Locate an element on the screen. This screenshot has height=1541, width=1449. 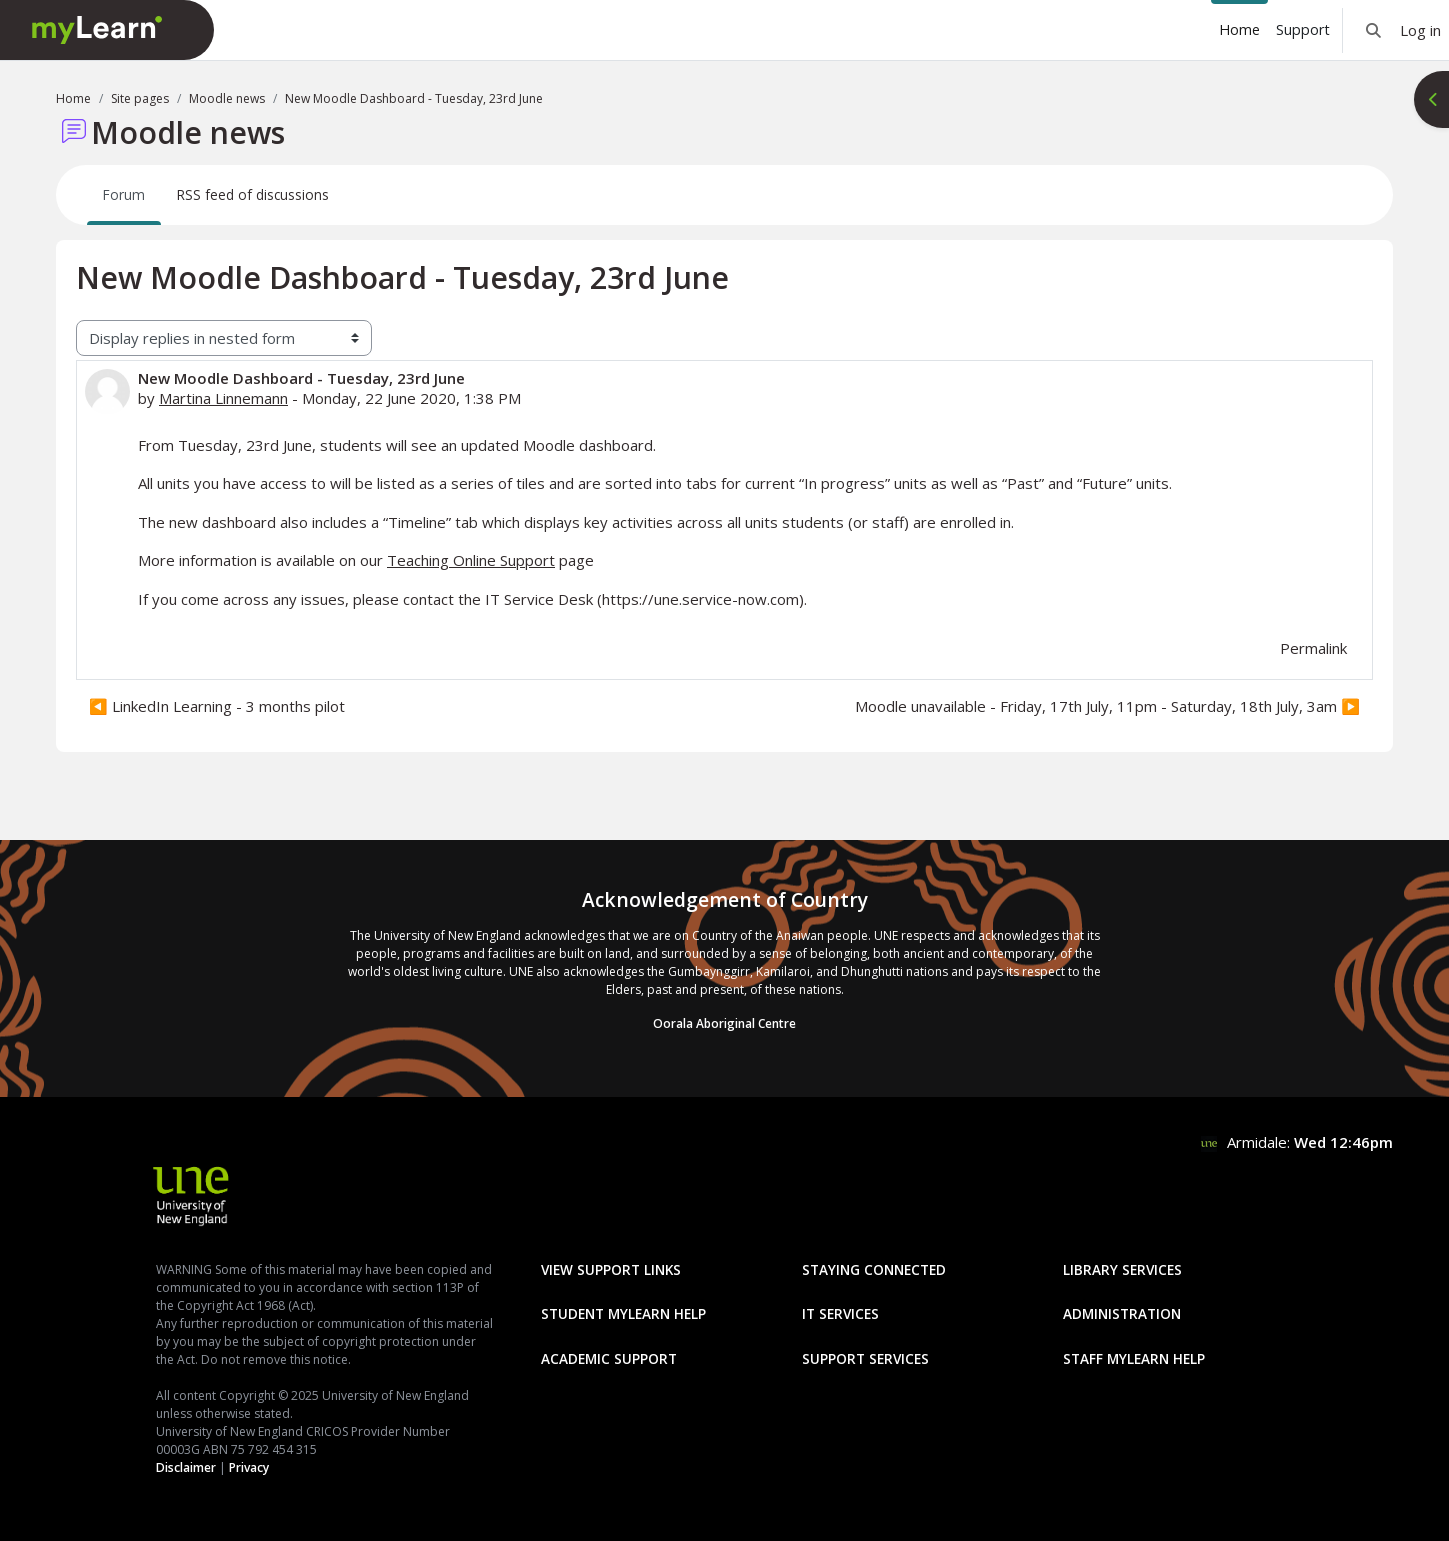
Student mylearn Help is located at coordinates (623, 1313).